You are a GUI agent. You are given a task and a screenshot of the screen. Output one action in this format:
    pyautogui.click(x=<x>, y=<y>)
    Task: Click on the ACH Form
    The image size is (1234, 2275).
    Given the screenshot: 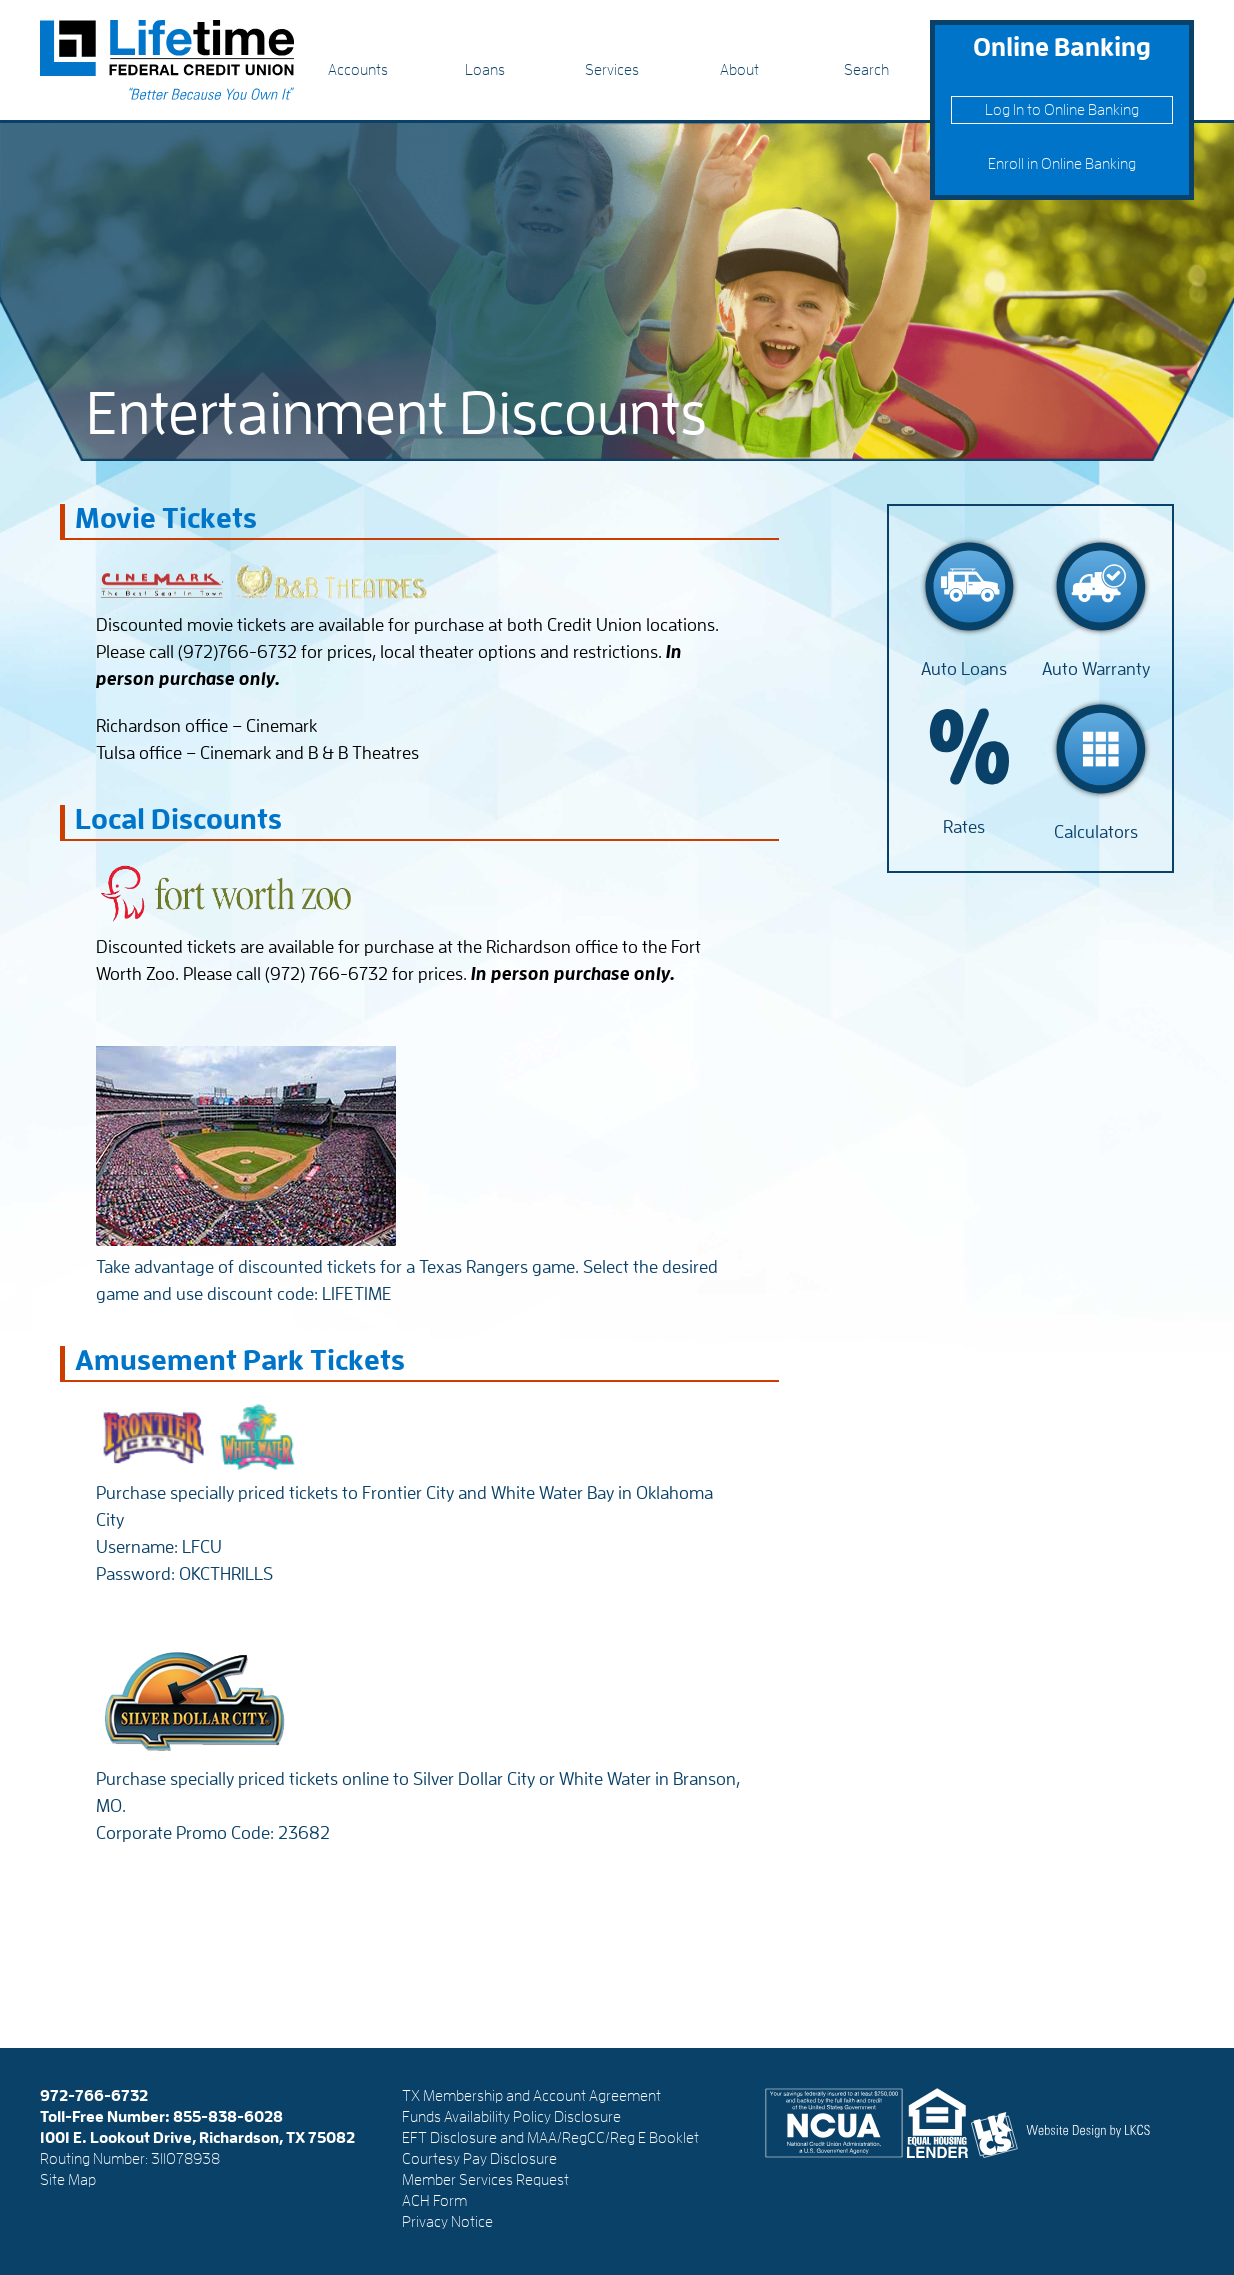 What is the action you would take?
    pyautogui.click(x=434, y=2201)
    